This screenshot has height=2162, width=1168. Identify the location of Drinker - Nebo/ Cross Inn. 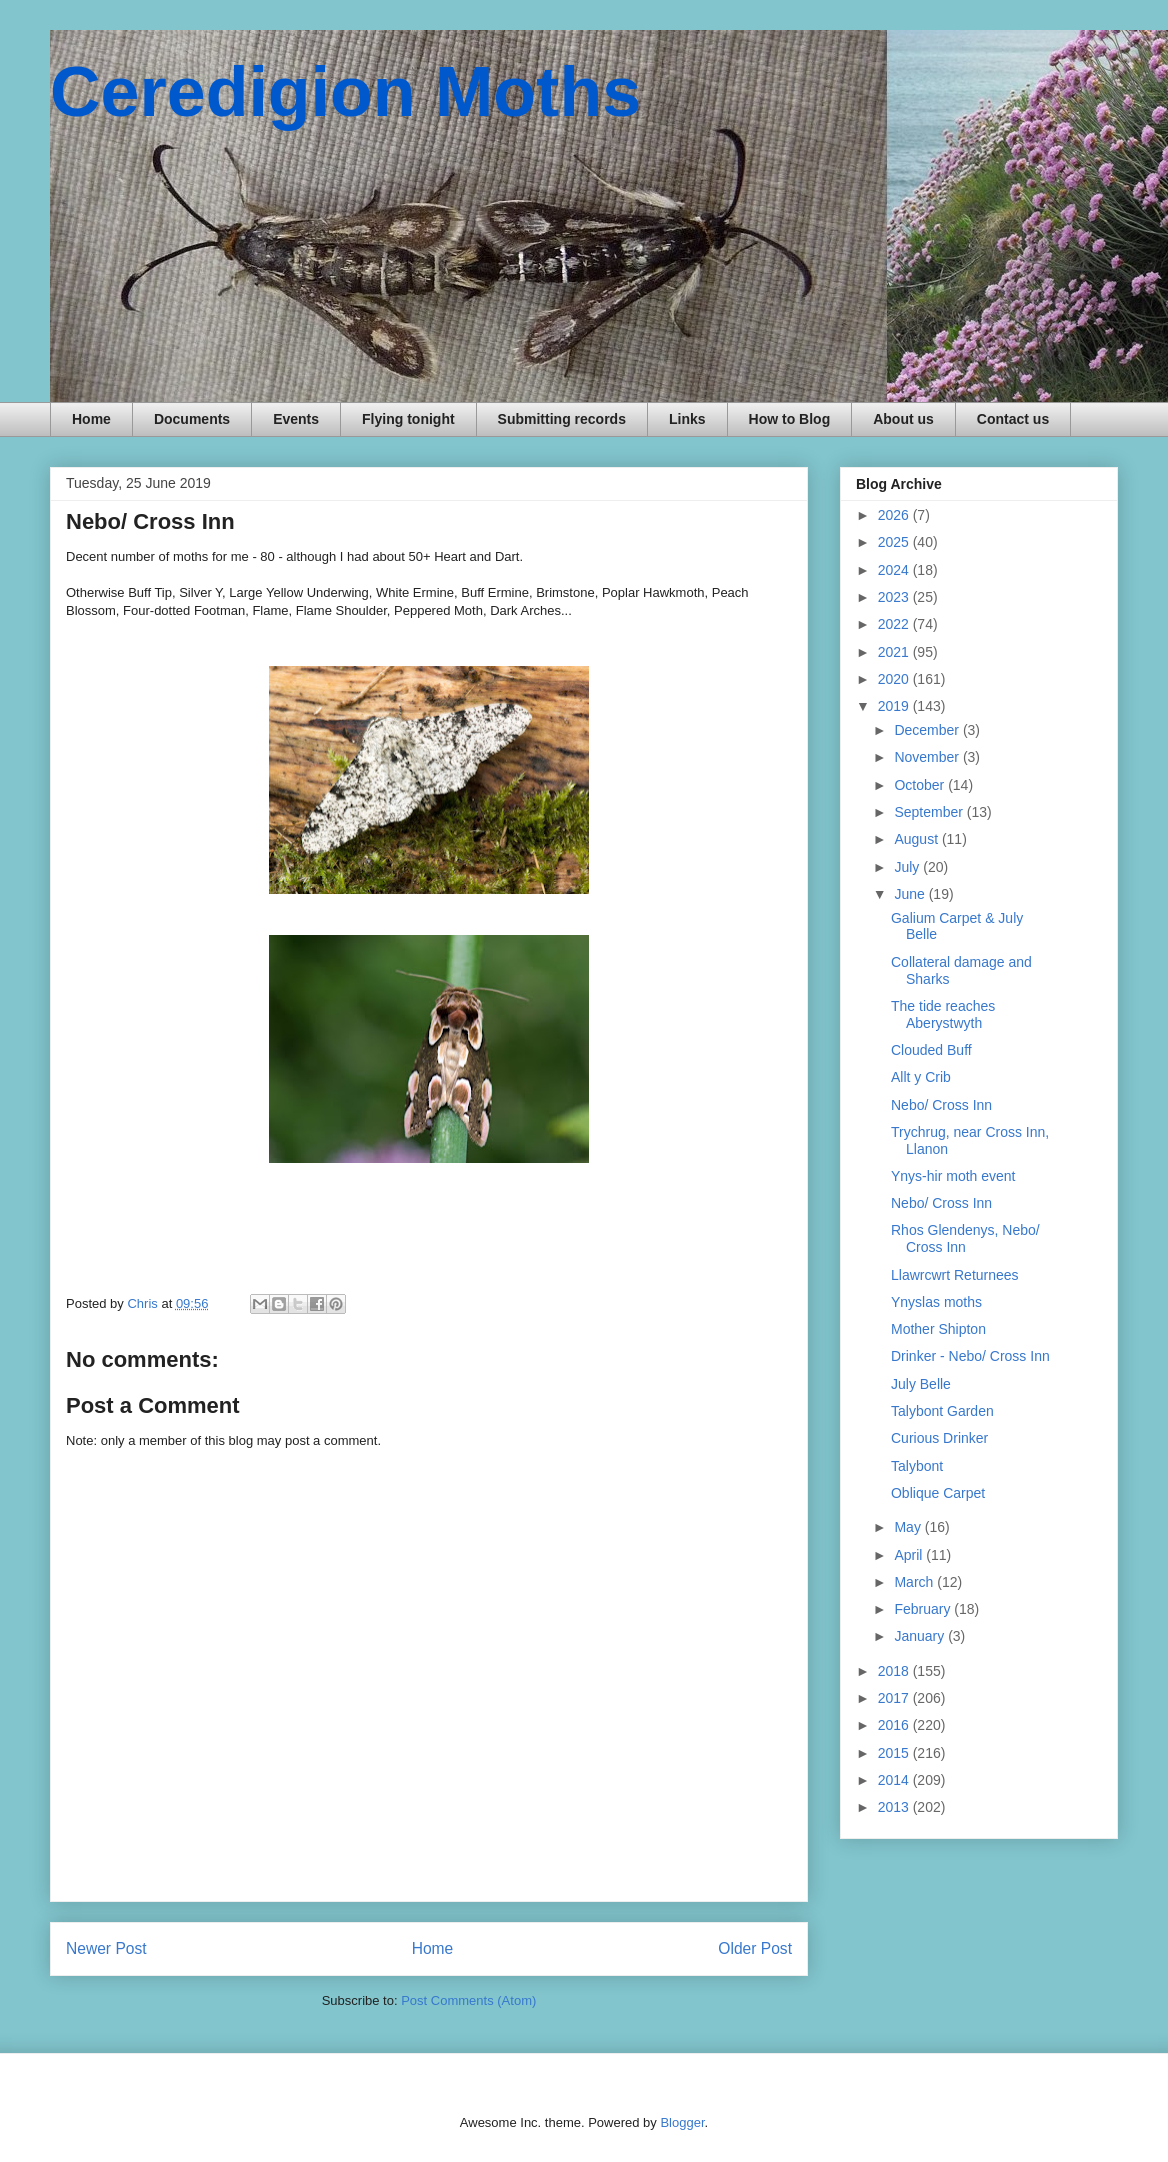
(970, 1356).